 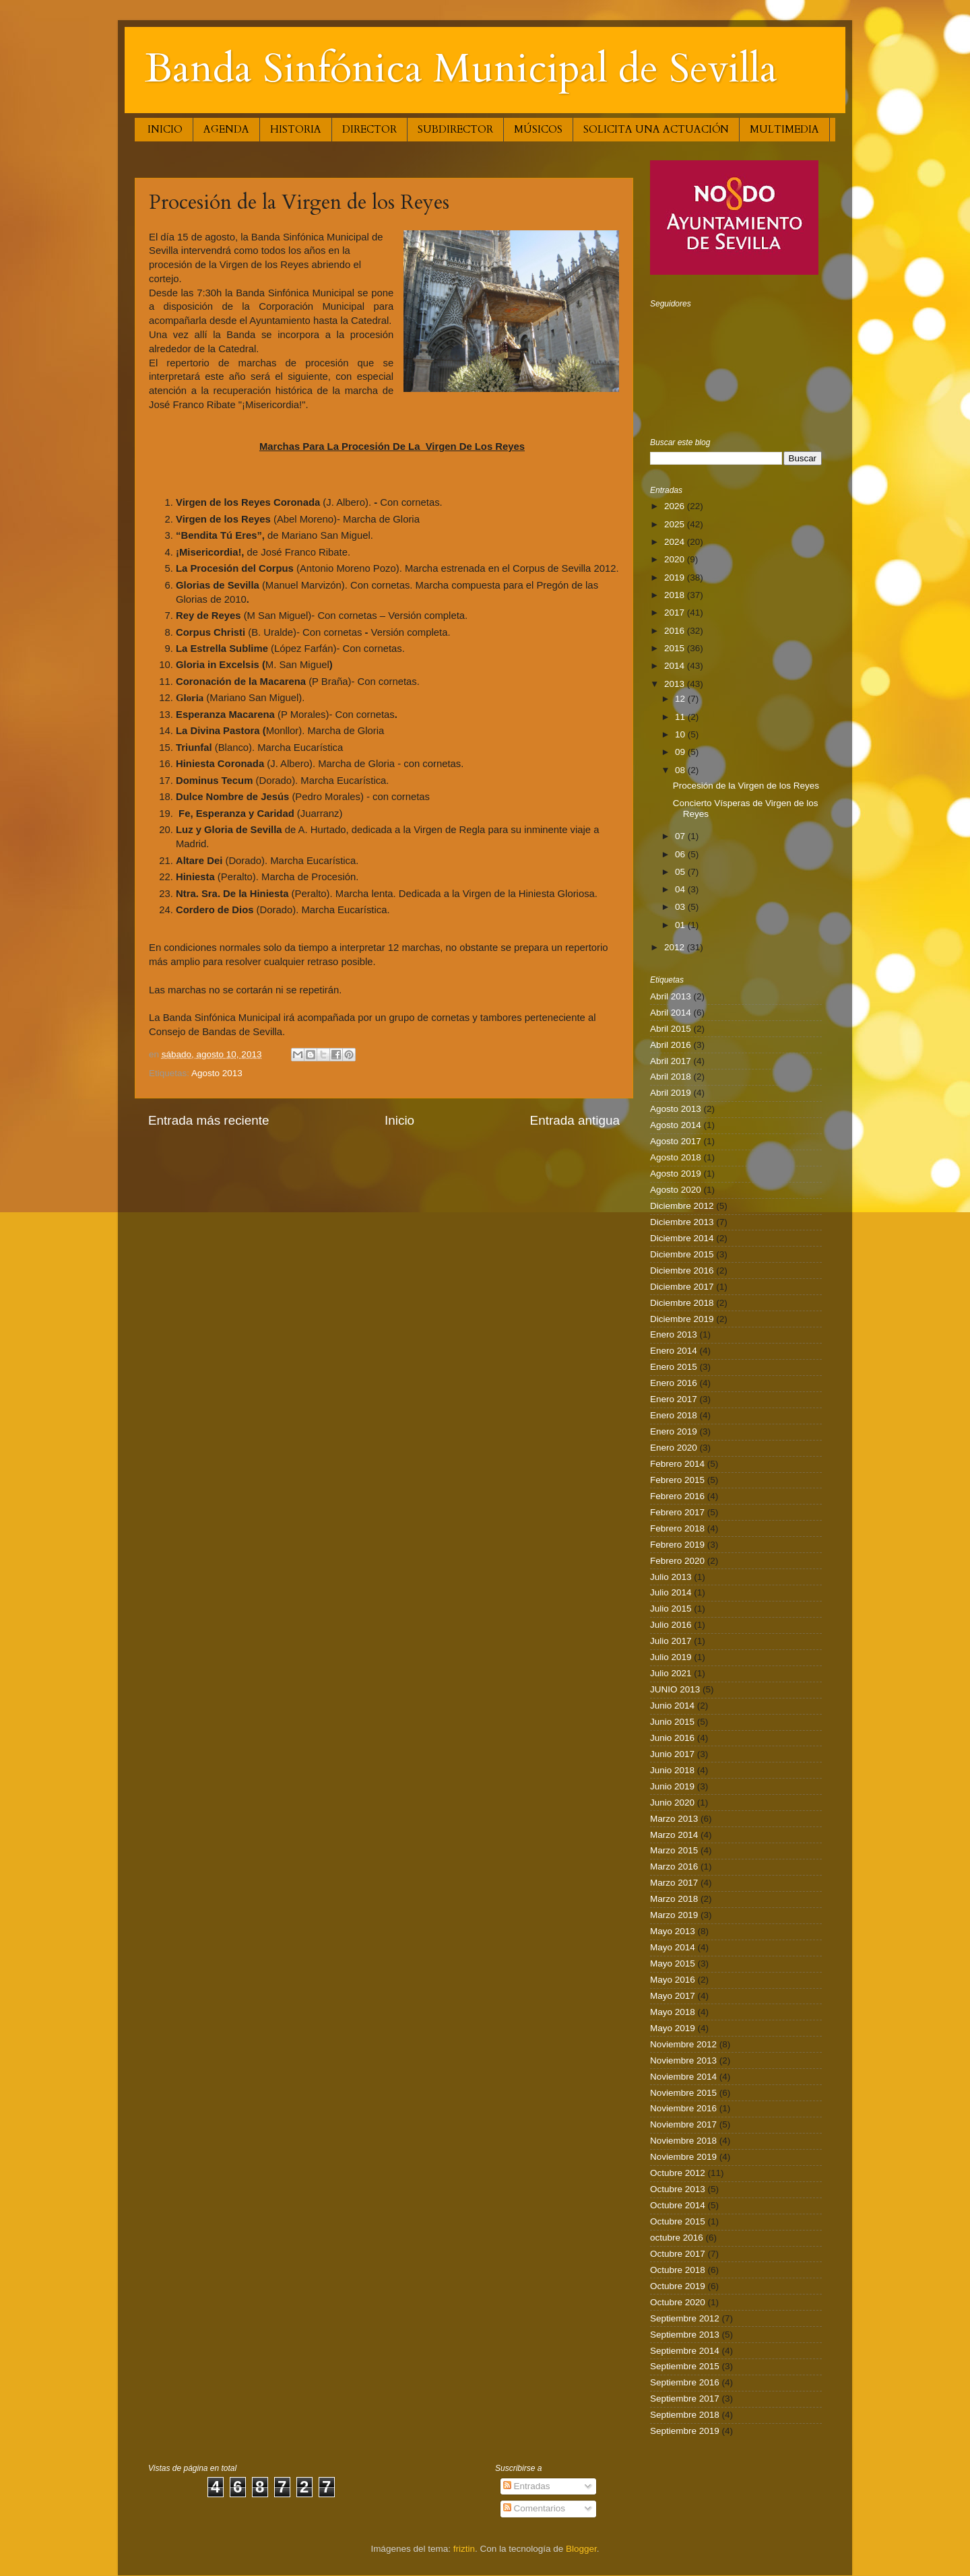 What do you see at coordinates (683, 2124) in the screenshot?
I see `Noviembre 2017` at bounding box center [683, 2124].